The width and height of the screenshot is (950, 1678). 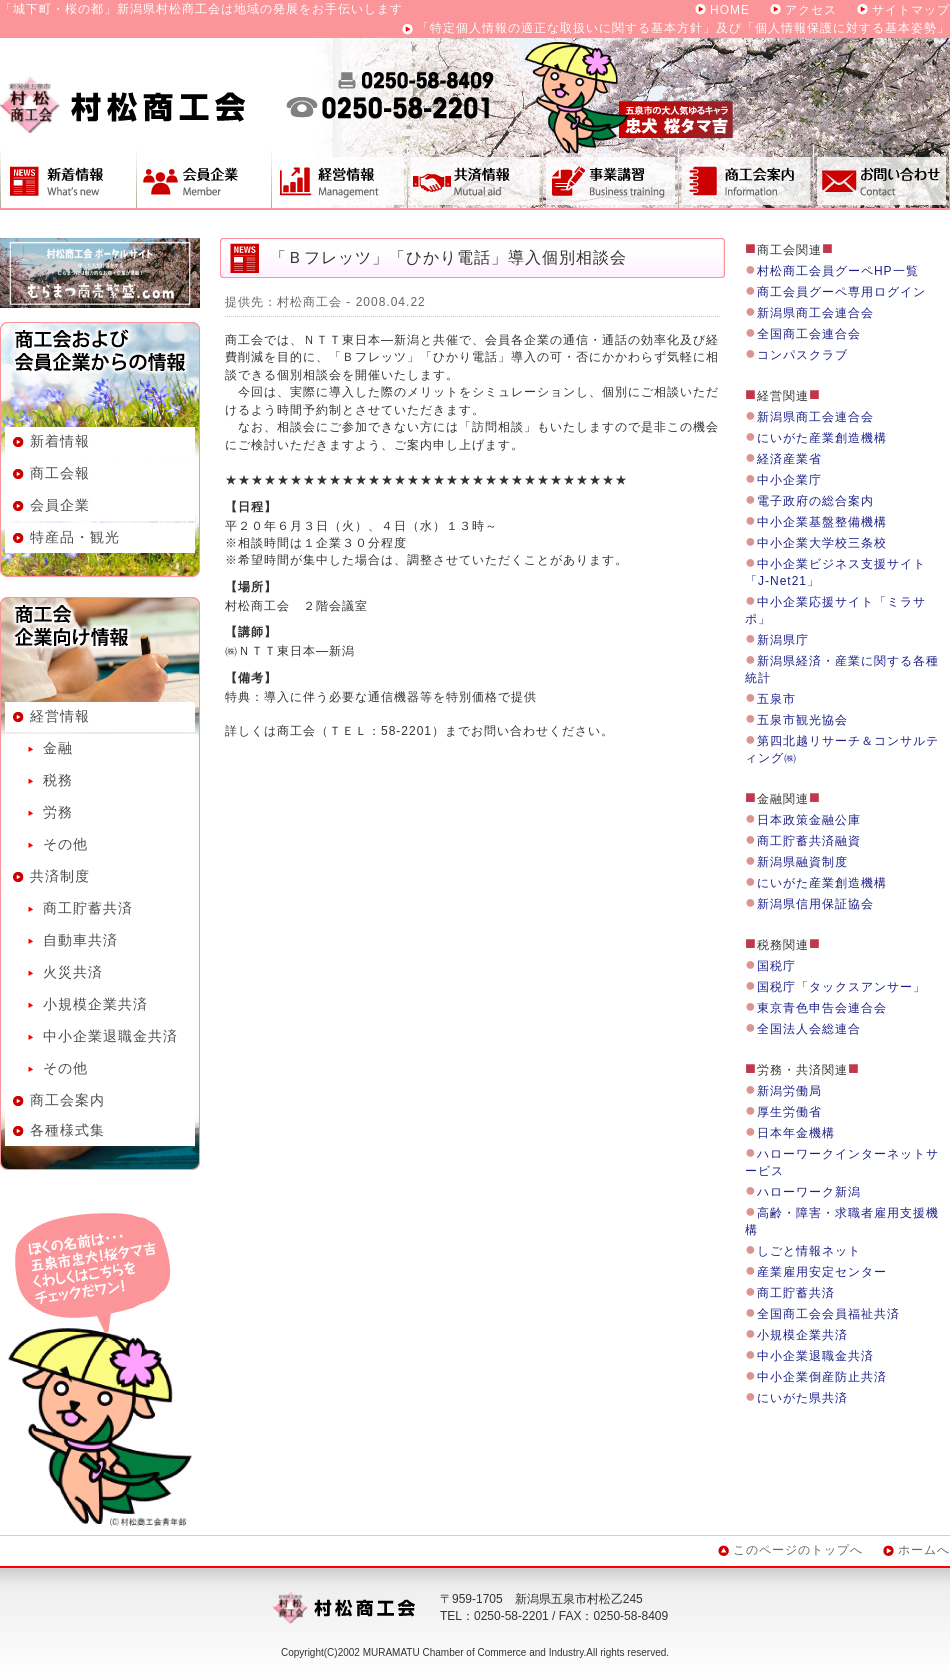 I want to click on 各種様式集, so click(x=67, y=1130).